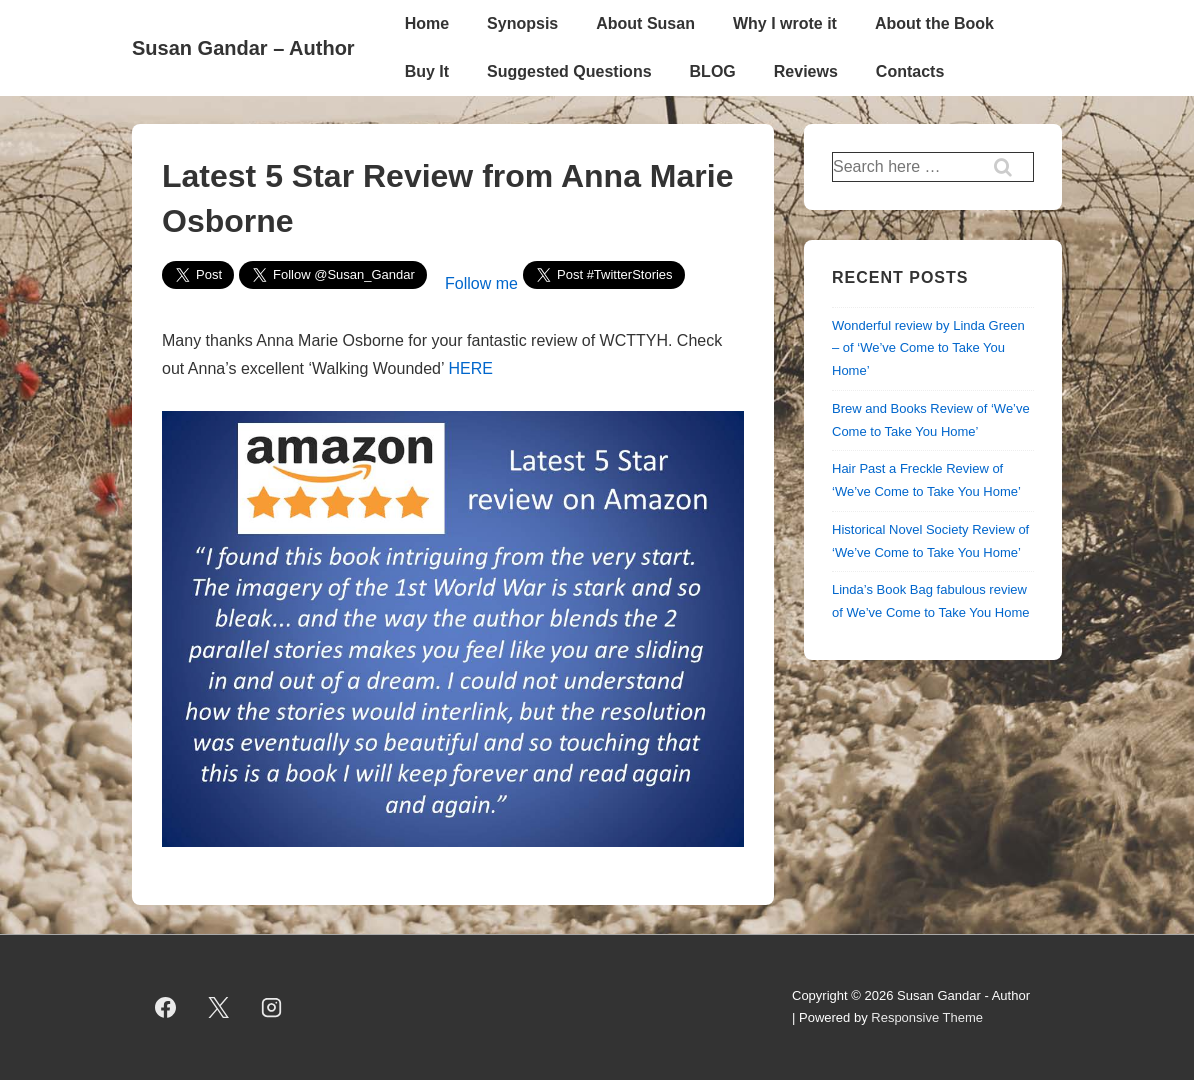 This screenshot has width=1194, height=1080. What do you see at coordinates (219, 1007) in the screenshot?
I see `[twitter]` at bounding box center [219, 1007].